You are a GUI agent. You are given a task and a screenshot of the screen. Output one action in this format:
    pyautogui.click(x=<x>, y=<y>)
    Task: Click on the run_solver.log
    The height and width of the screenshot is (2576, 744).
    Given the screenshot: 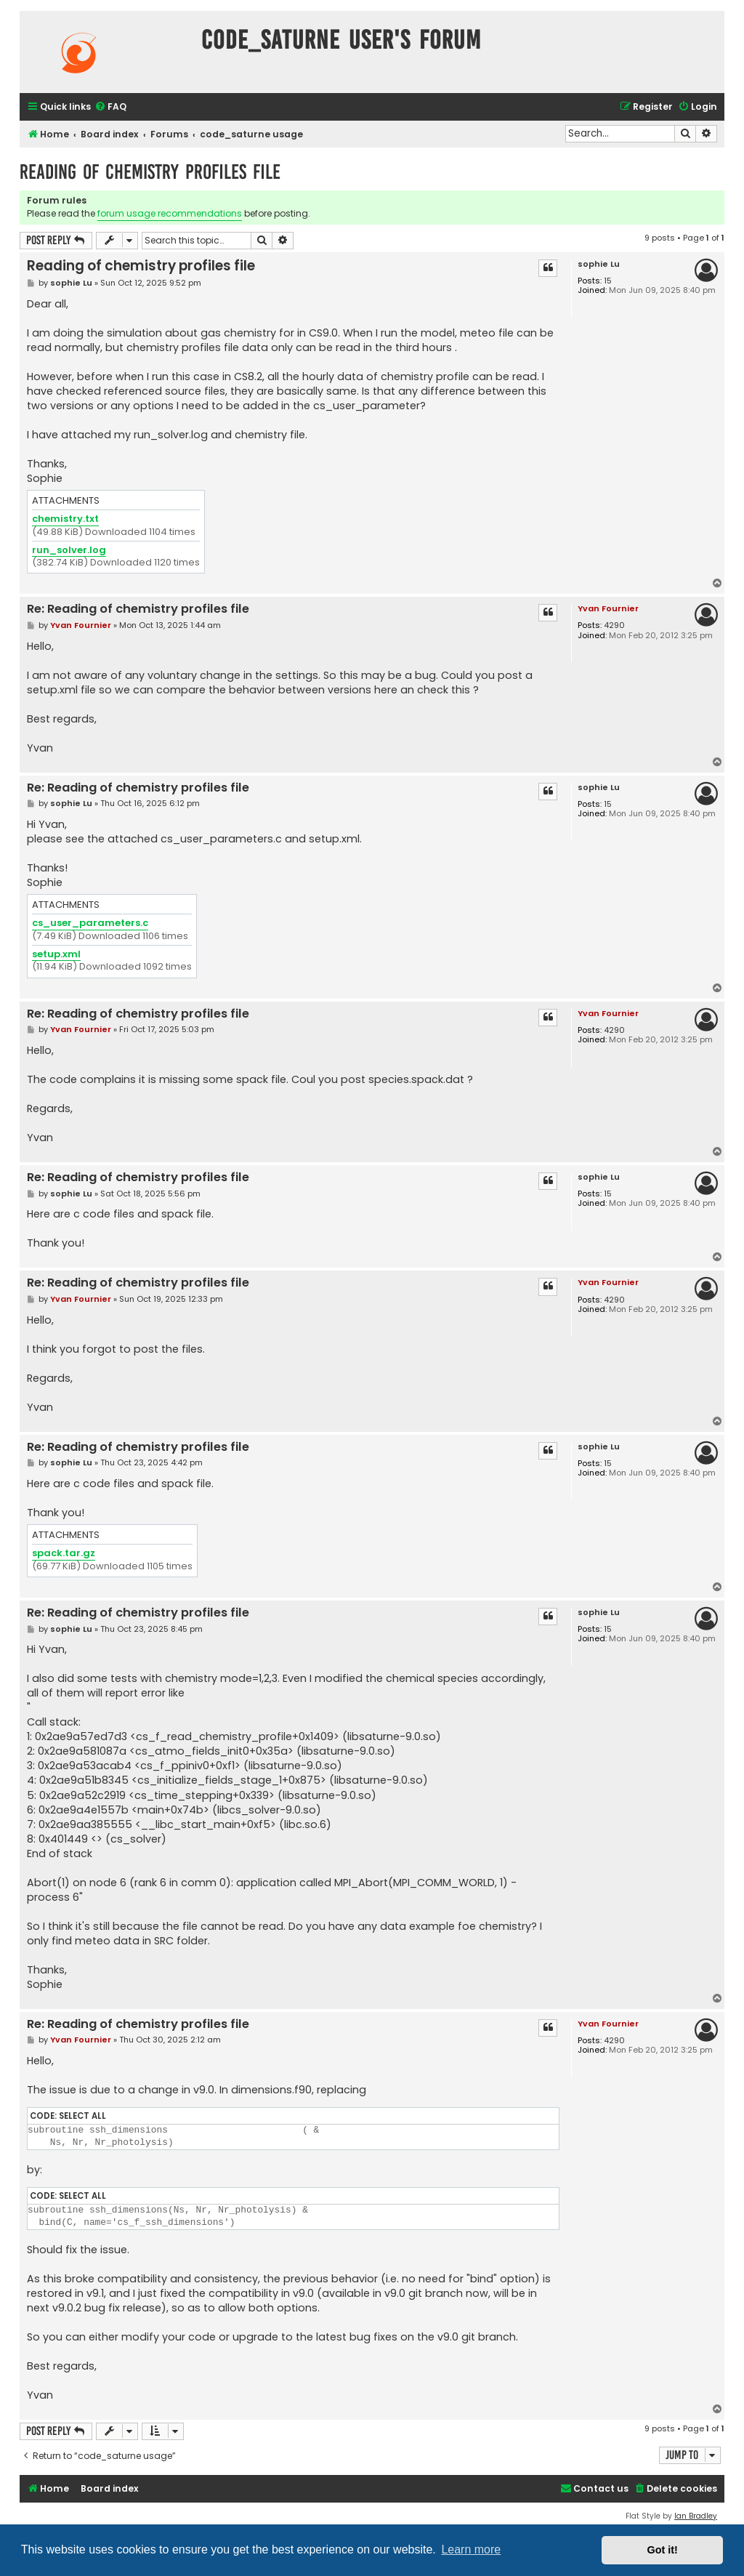 What is the action you would take?
    pyautogui.click(x=69, y=550)
    